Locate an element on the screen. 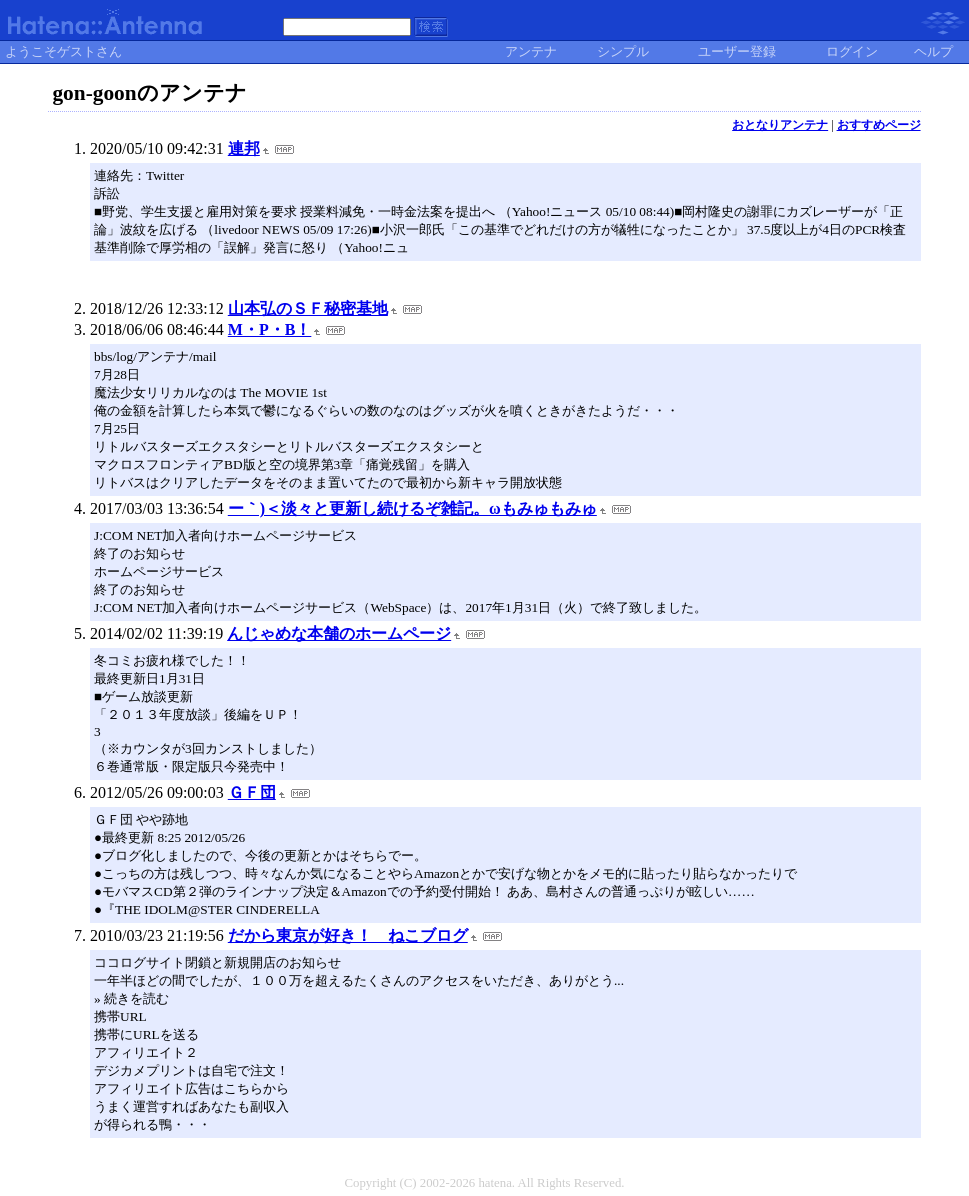 The width and height of the screenshot is (969, 1196). 山本弘のＳＦ秘密基地 is located at coordinates (308, 308).